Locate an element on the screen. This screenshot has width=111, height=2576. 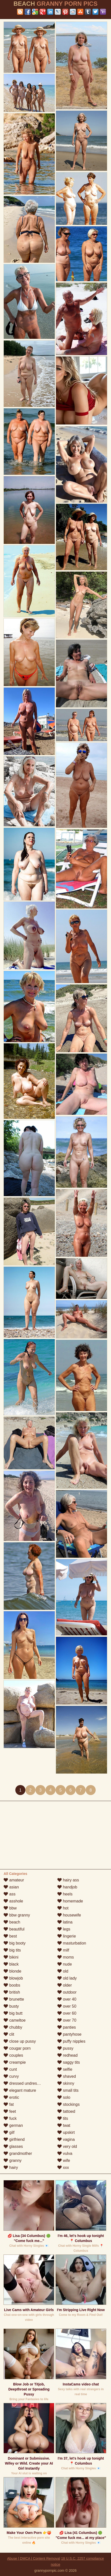
twat is located at coordinates (63, 2125).